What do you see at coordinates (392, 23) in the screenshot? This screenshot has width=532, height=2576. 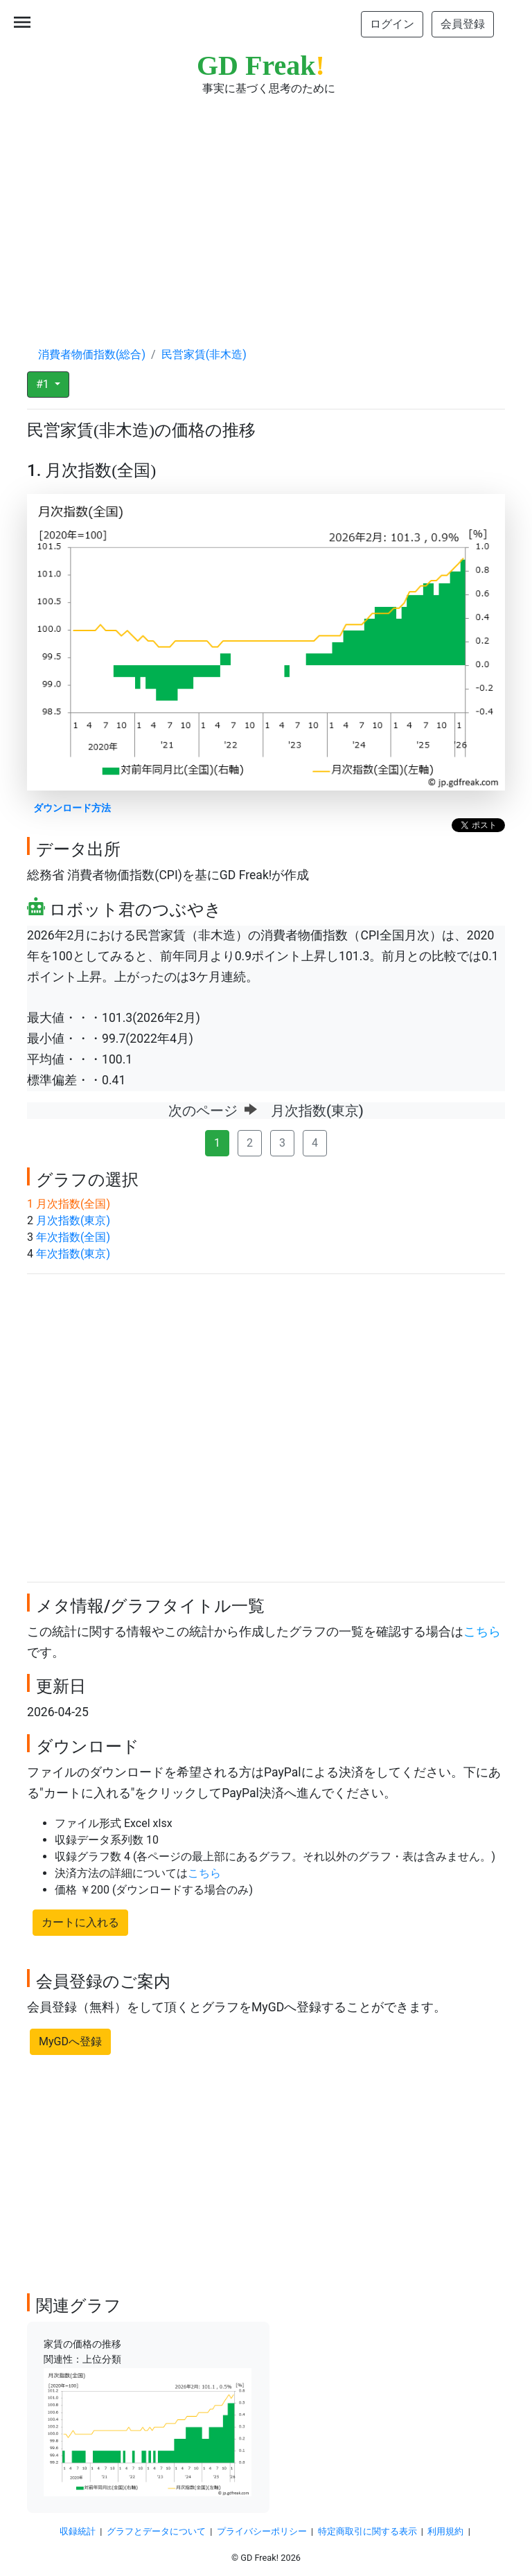 I see `ログイン` at bounding box center [392, 23].